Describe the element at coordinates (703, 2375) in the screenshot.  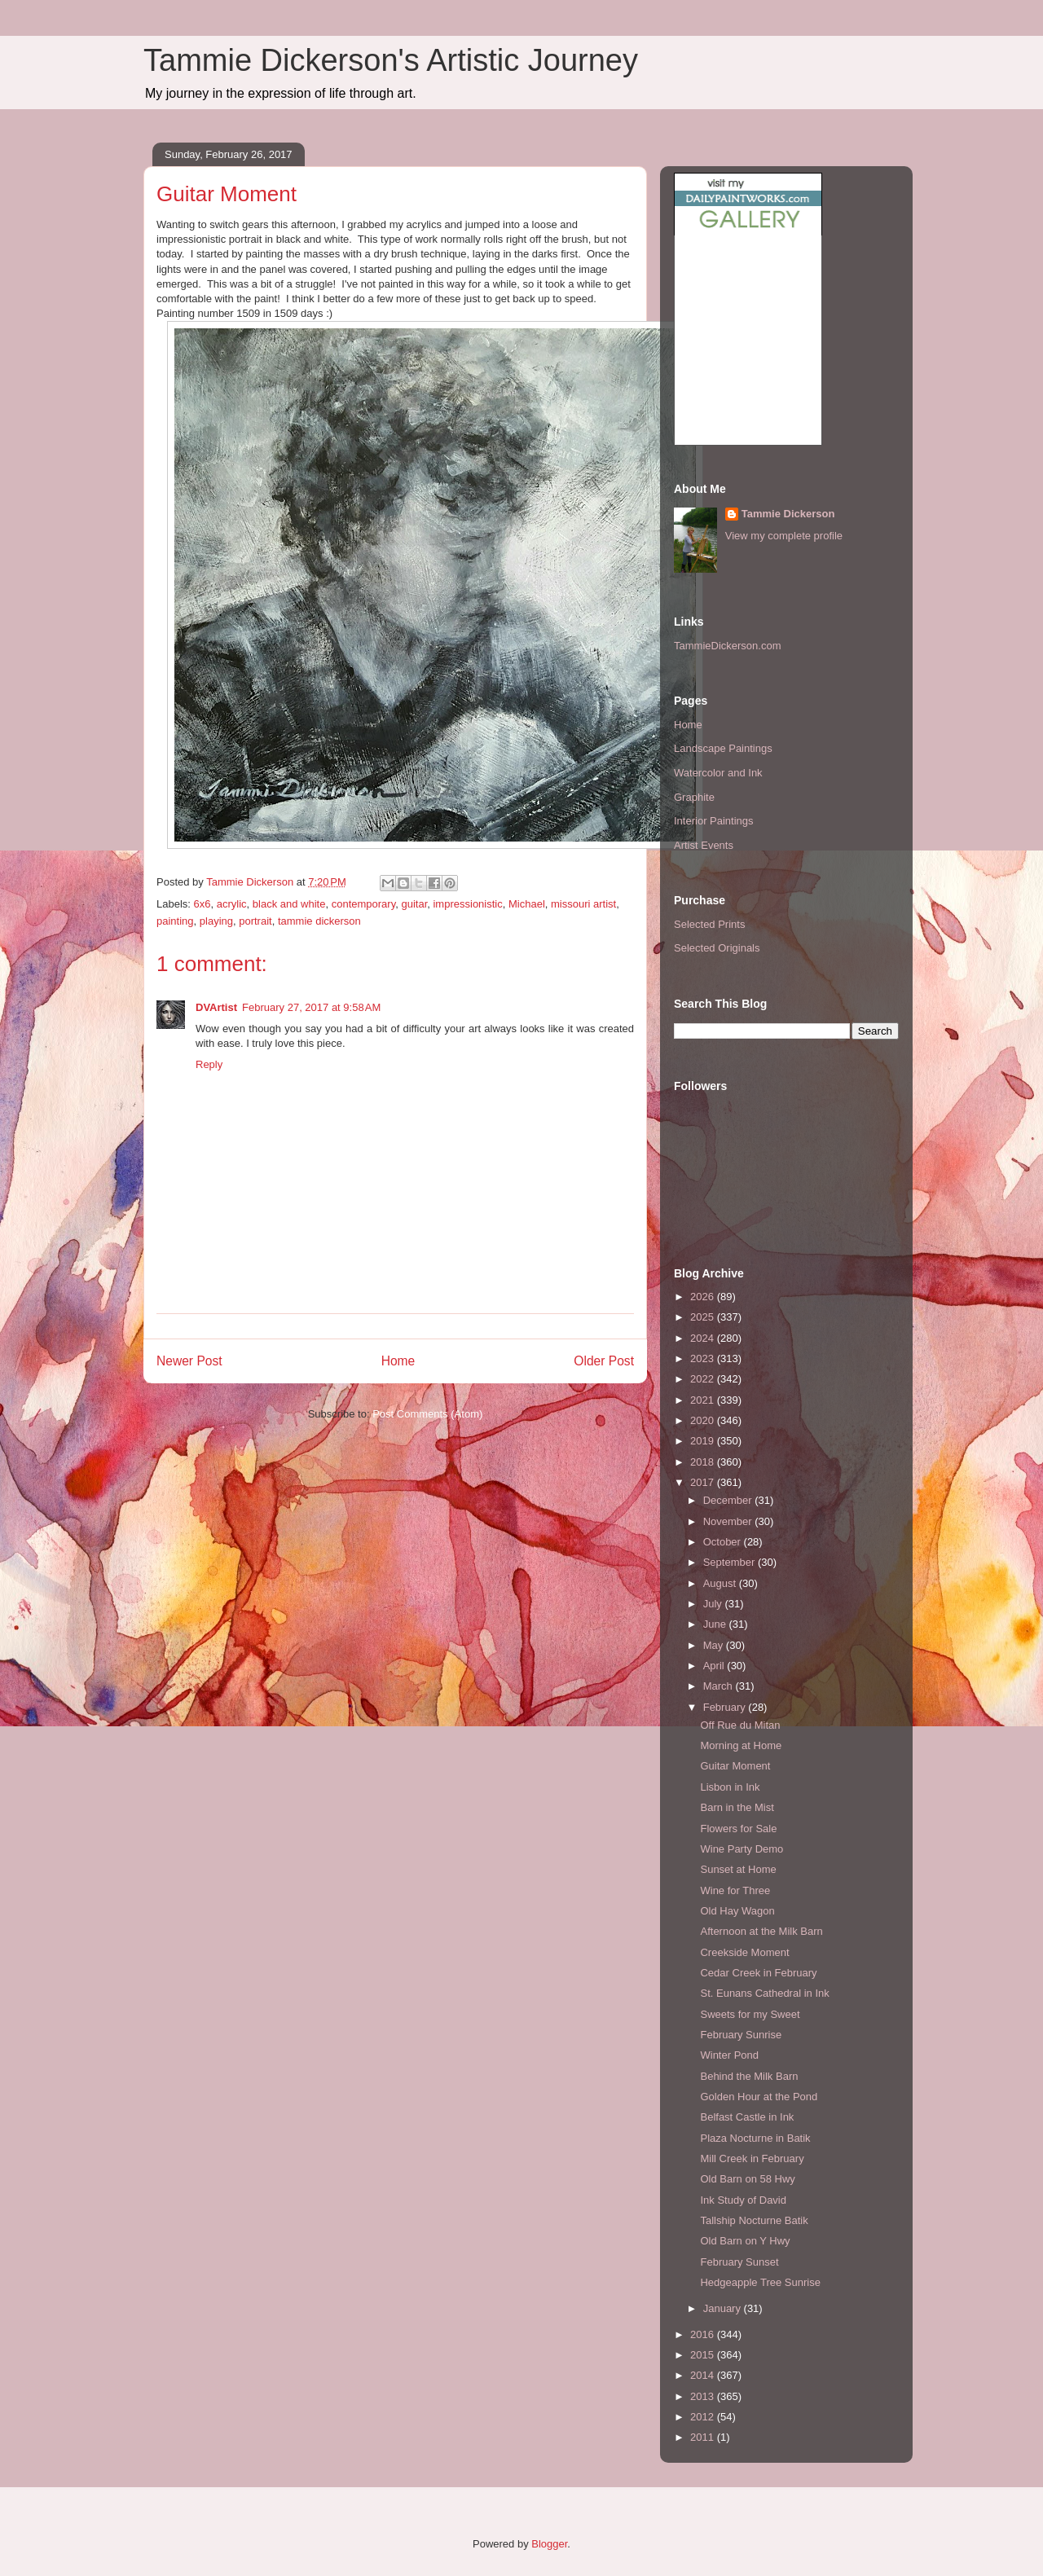
I see `2014` at that location.